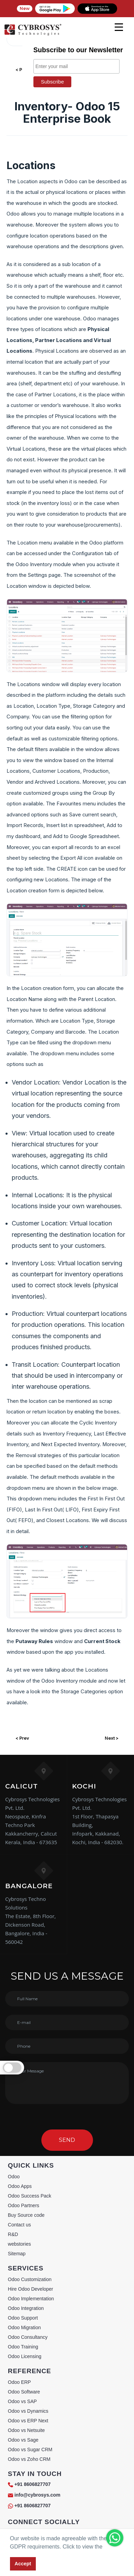  I want to click on Odoo vs Sugar CRM, so click(30, 2449).